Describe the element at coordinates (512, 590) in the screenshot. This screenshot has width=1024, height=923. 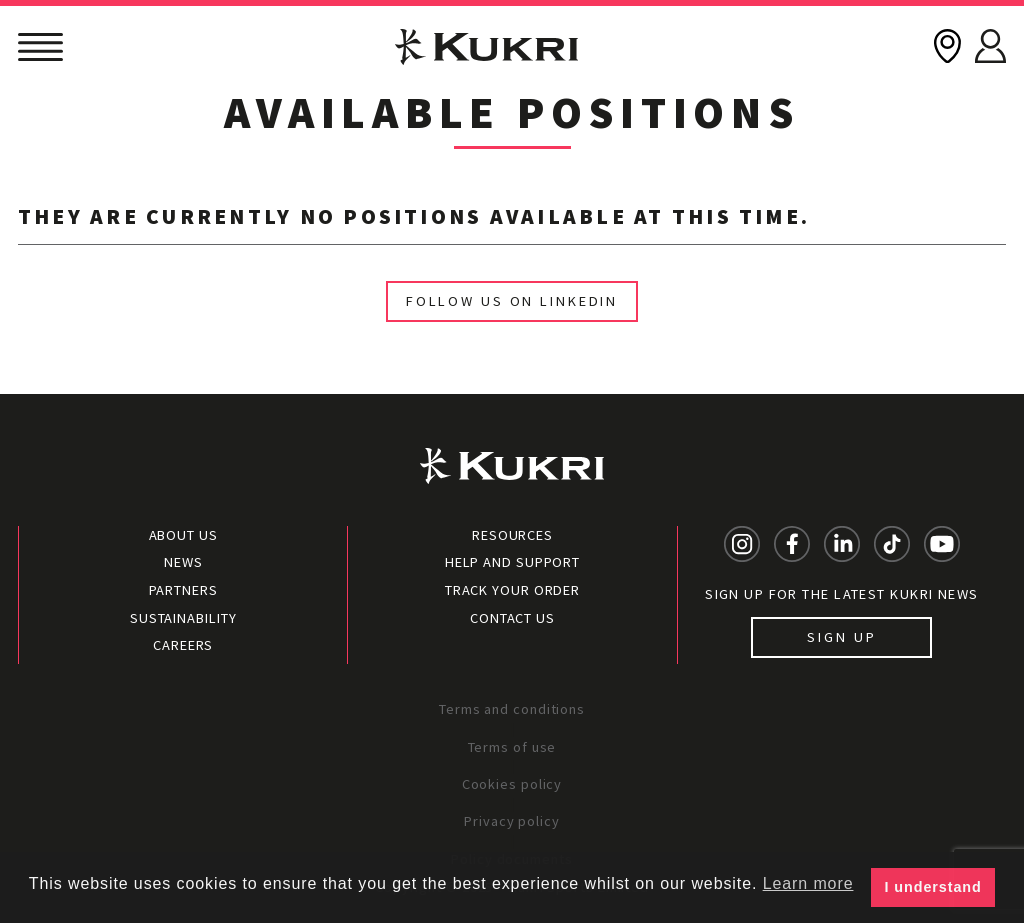
I see `Track your order` at that location.